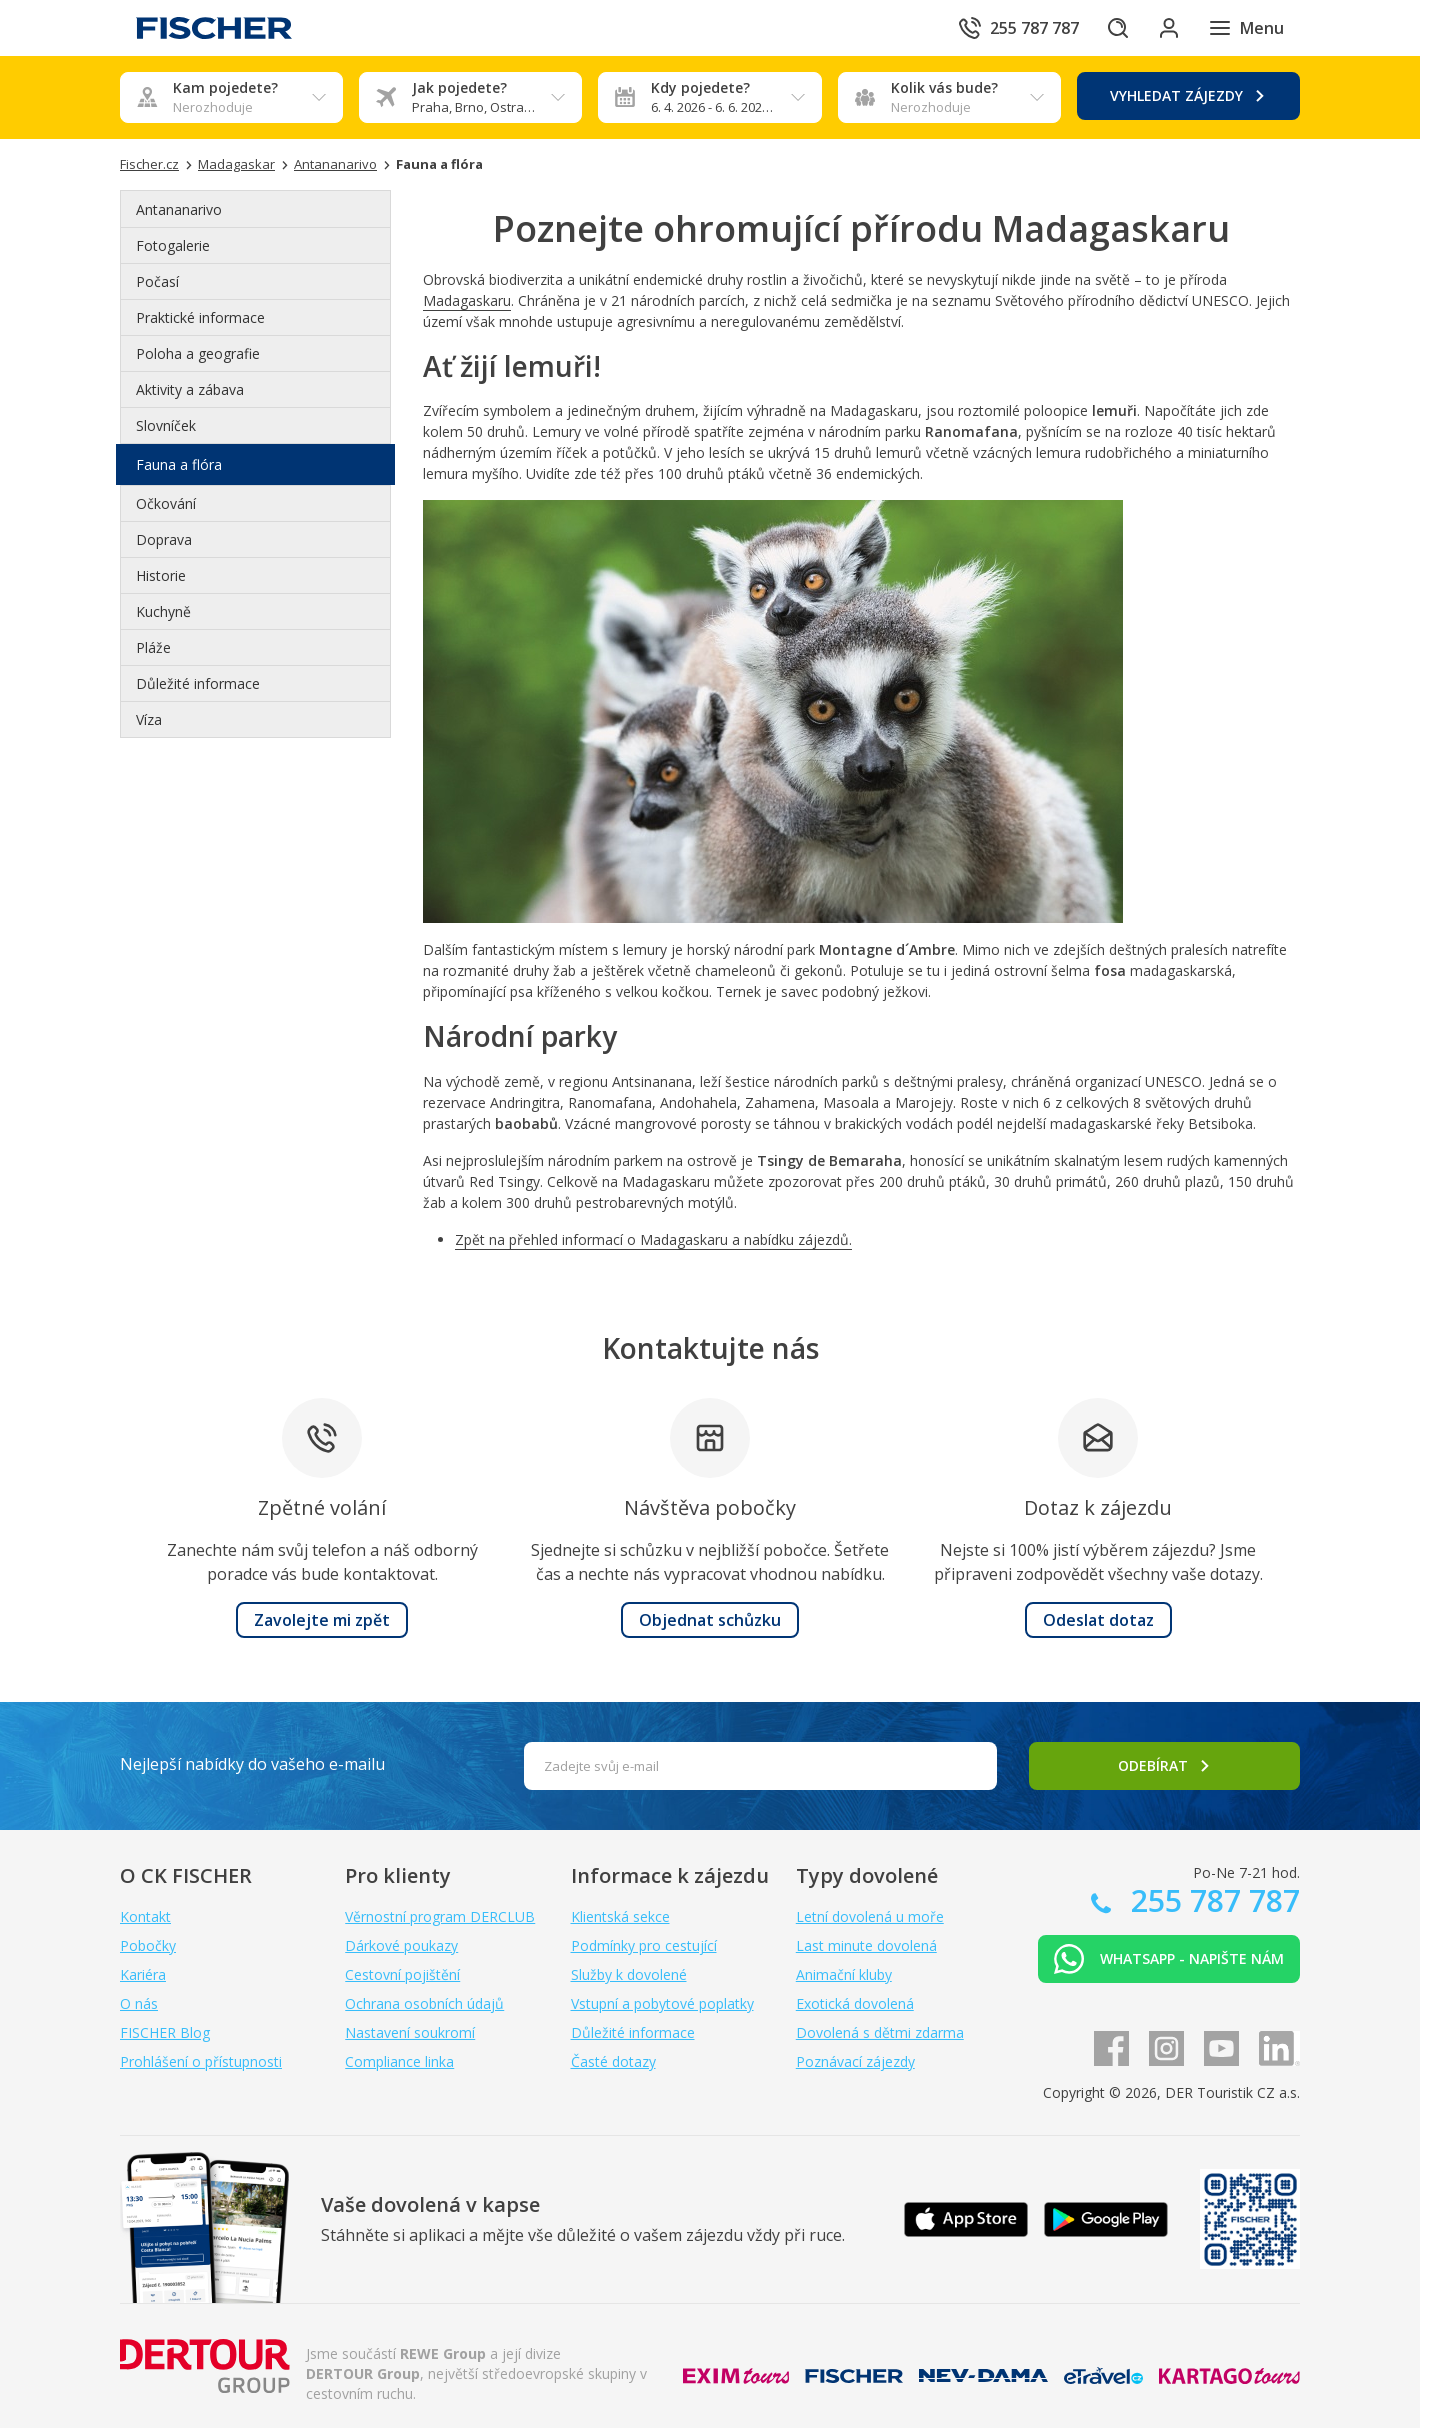 This screenshot has height=2428, width=1430. Describe the element at coordinates (629, 1974) in the screenshot. I see `Služby k dovolené` at that location.